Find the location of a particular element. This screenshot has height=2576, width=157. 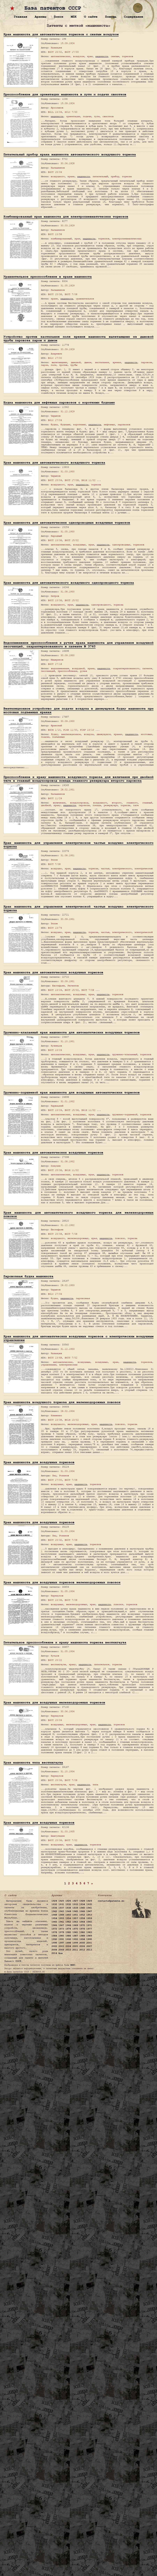

1972 is located at coordinates (54, 1928).